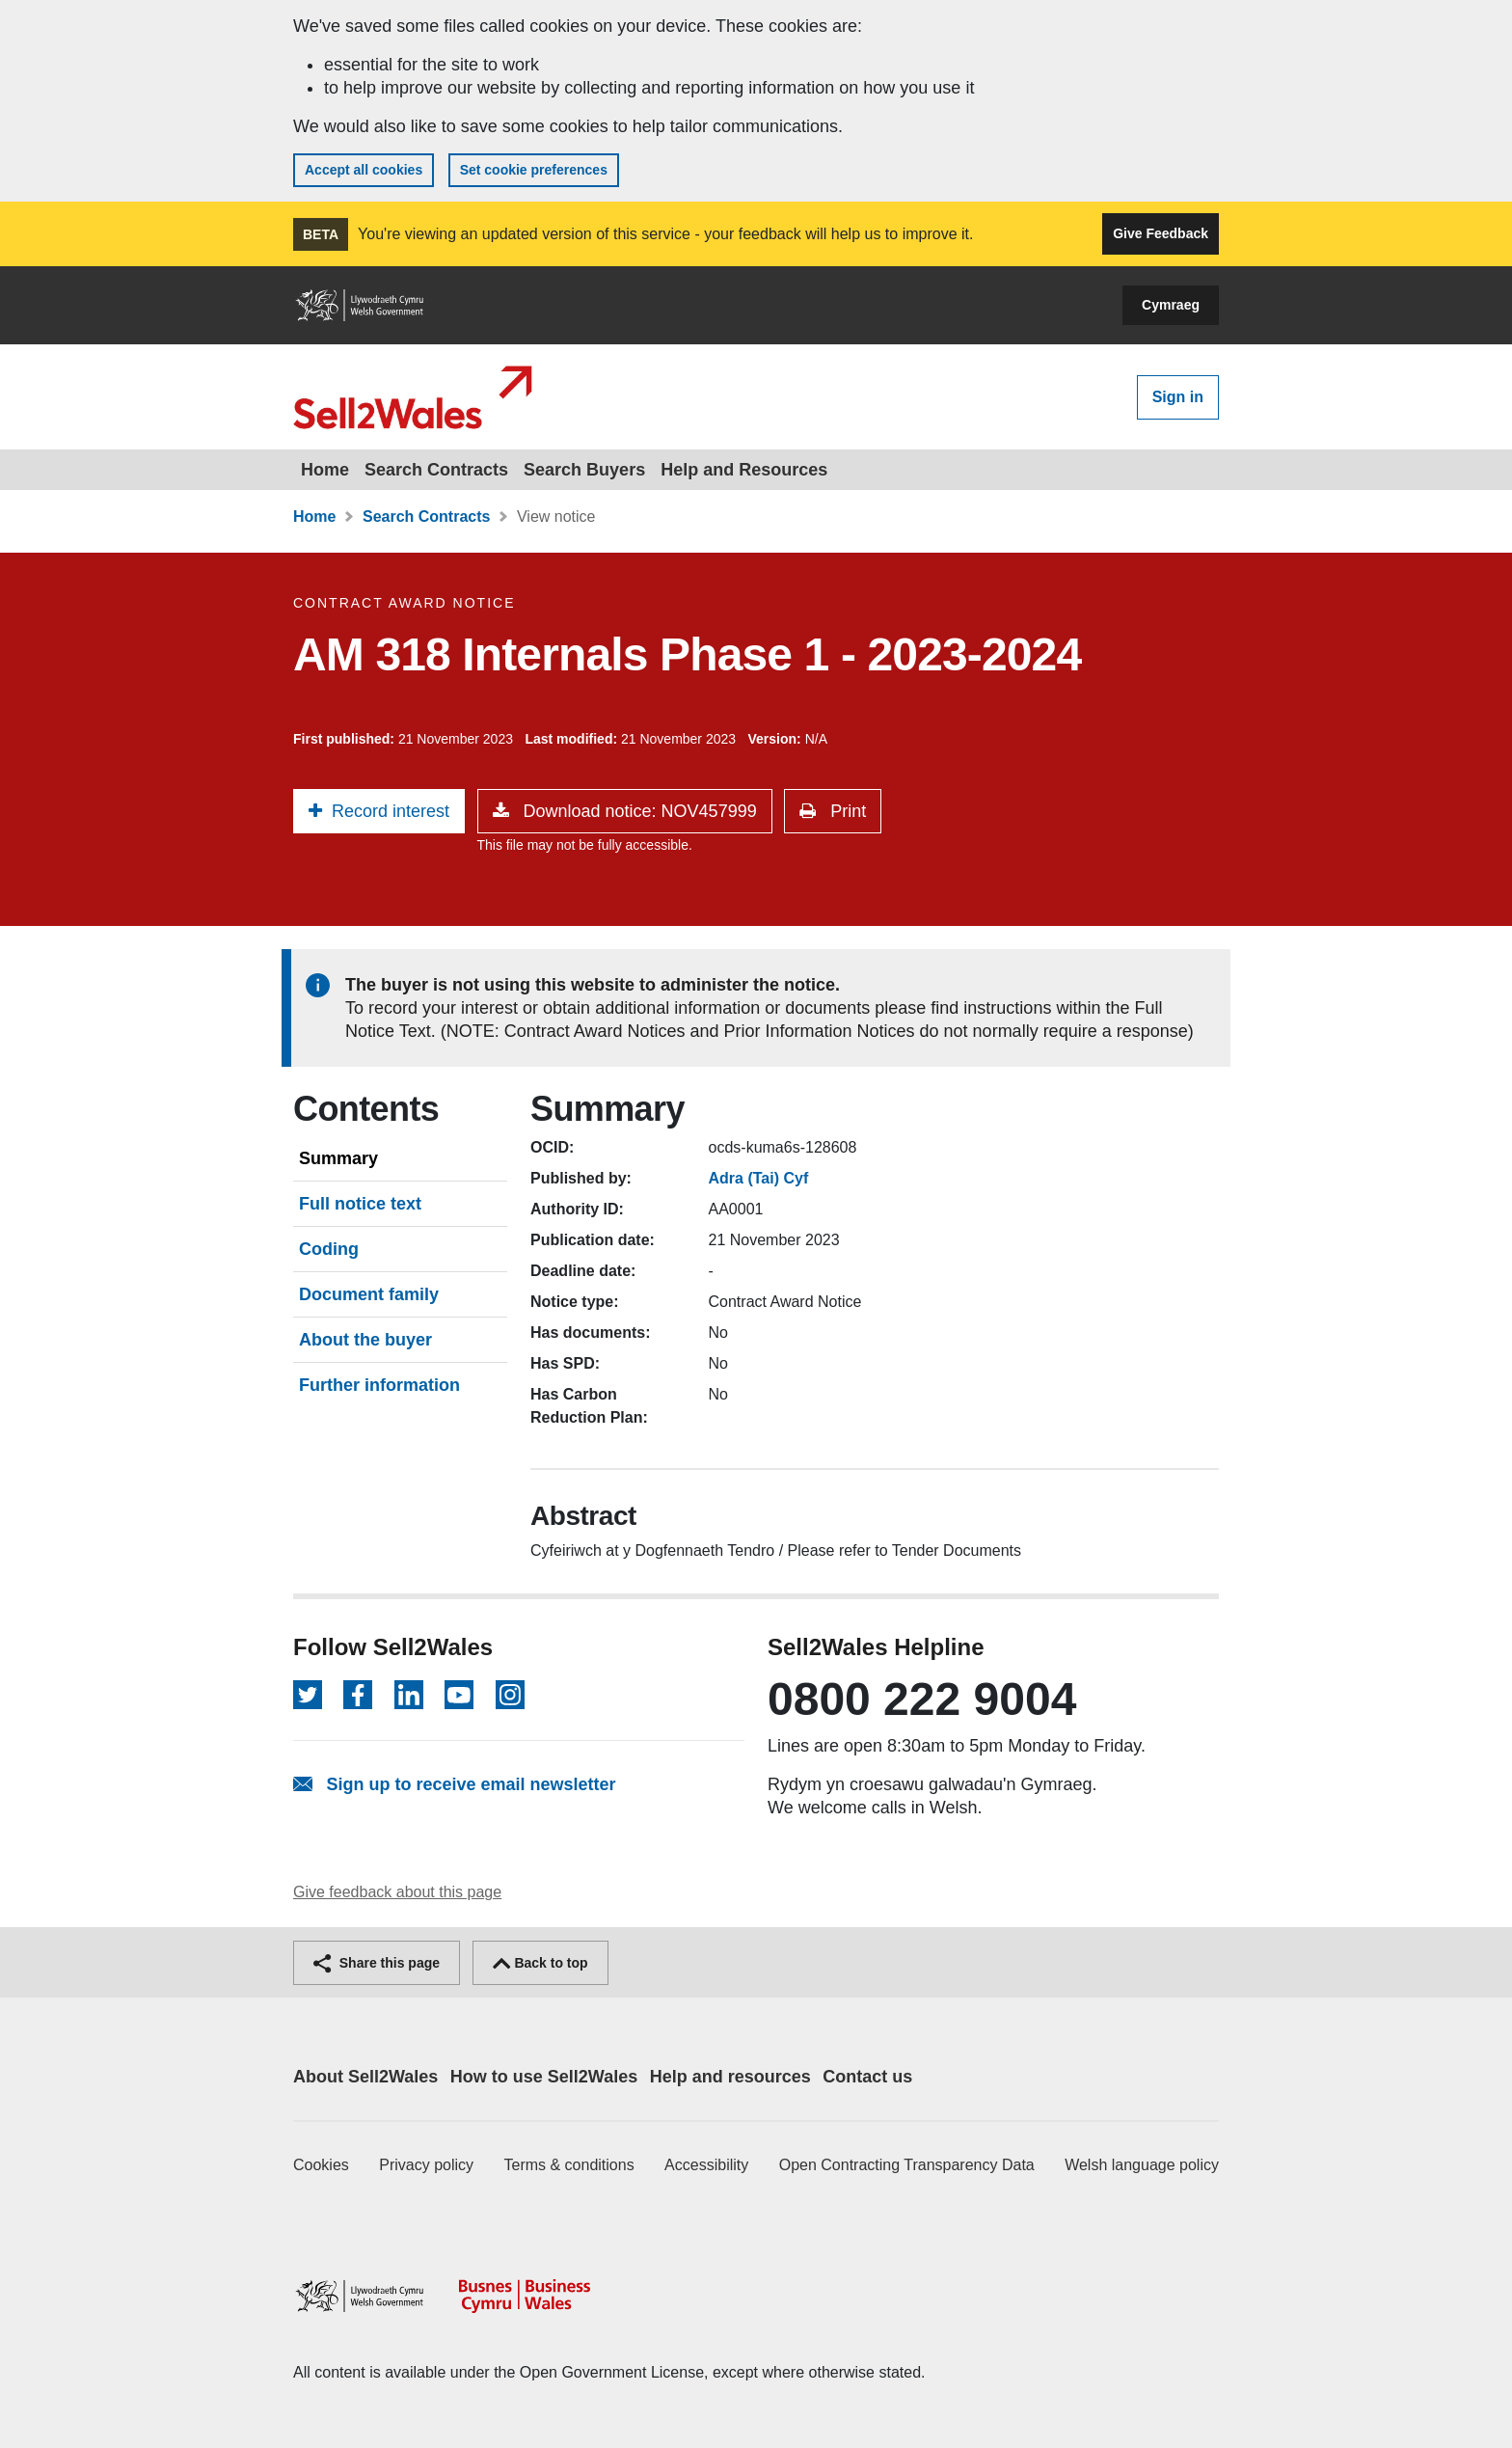 Image resolution: width=1512 pixels, height=2448 pixels. Describe the element at coordinates (329, 1249) in the screenshot. I see `Coding [tab]` at that location.